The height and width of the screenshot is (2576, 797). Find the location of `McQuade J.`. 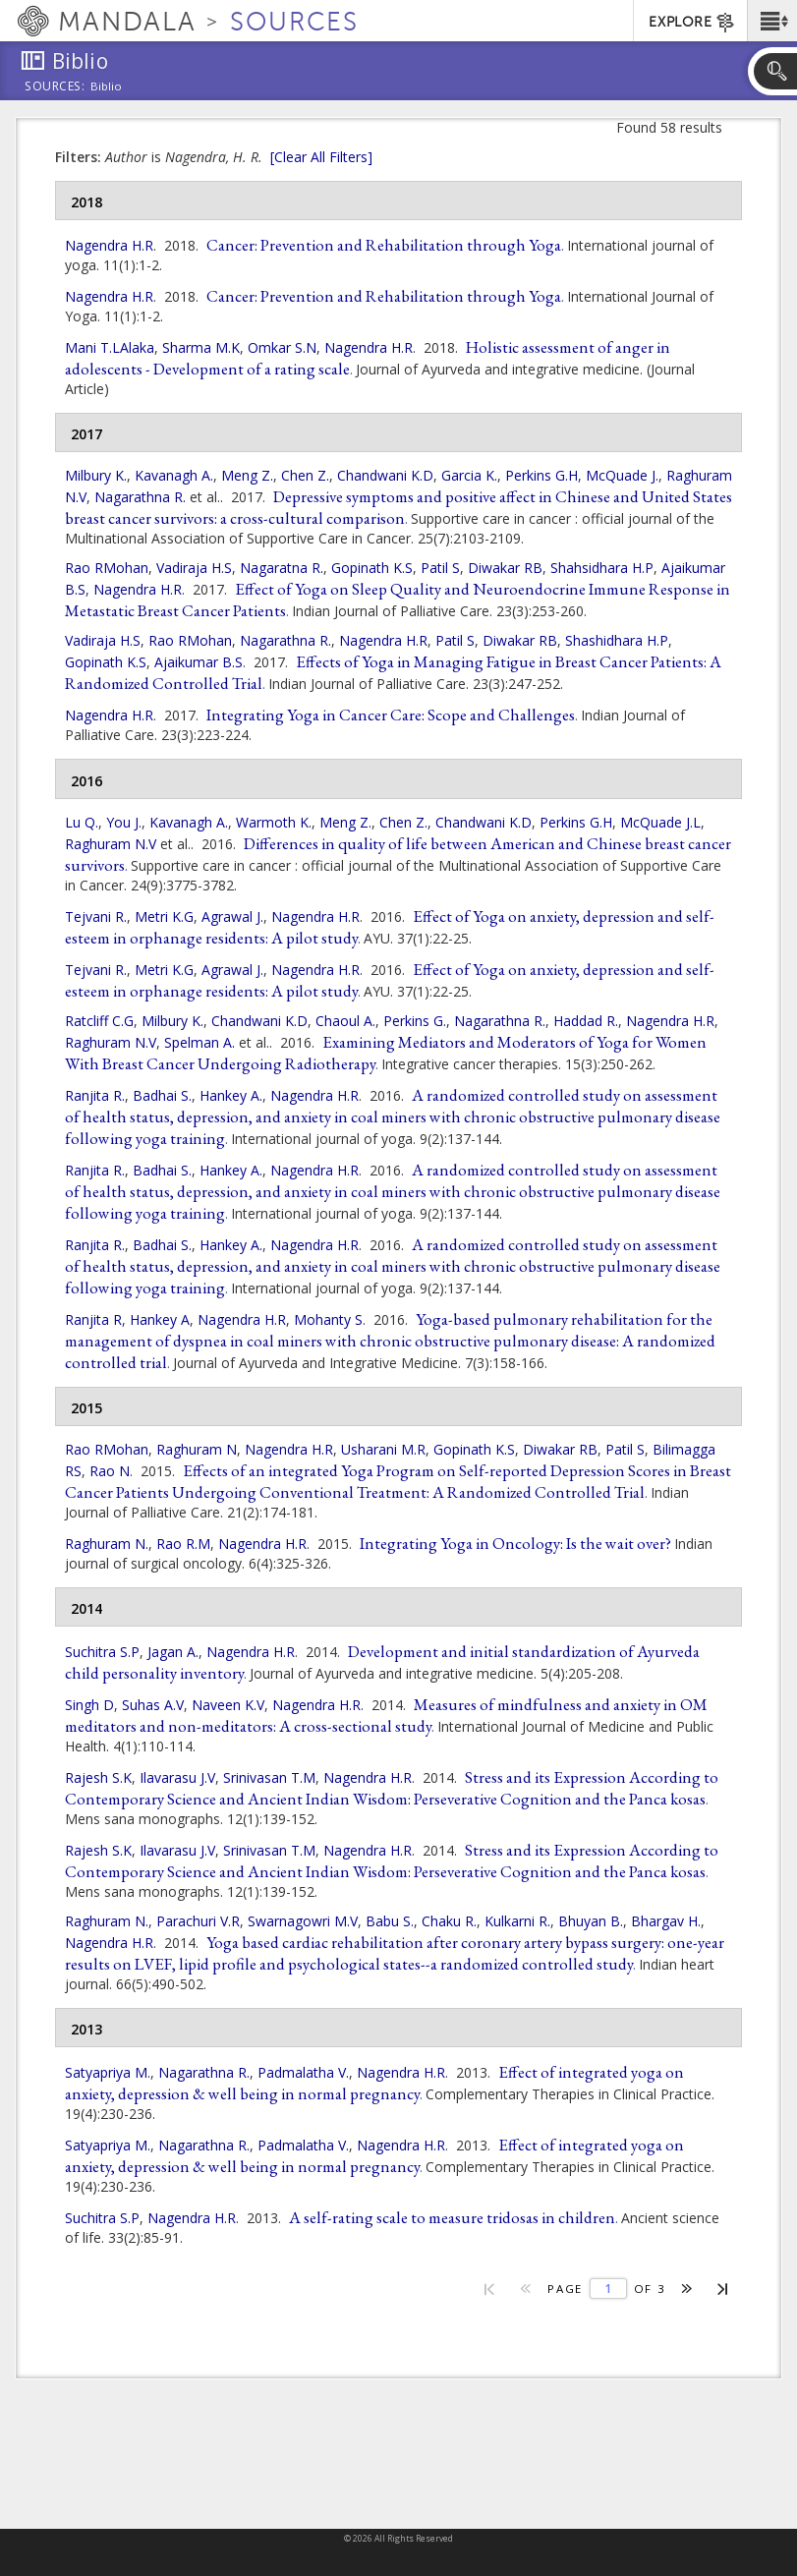

McQuade J. is located at coordinates (622, 475).